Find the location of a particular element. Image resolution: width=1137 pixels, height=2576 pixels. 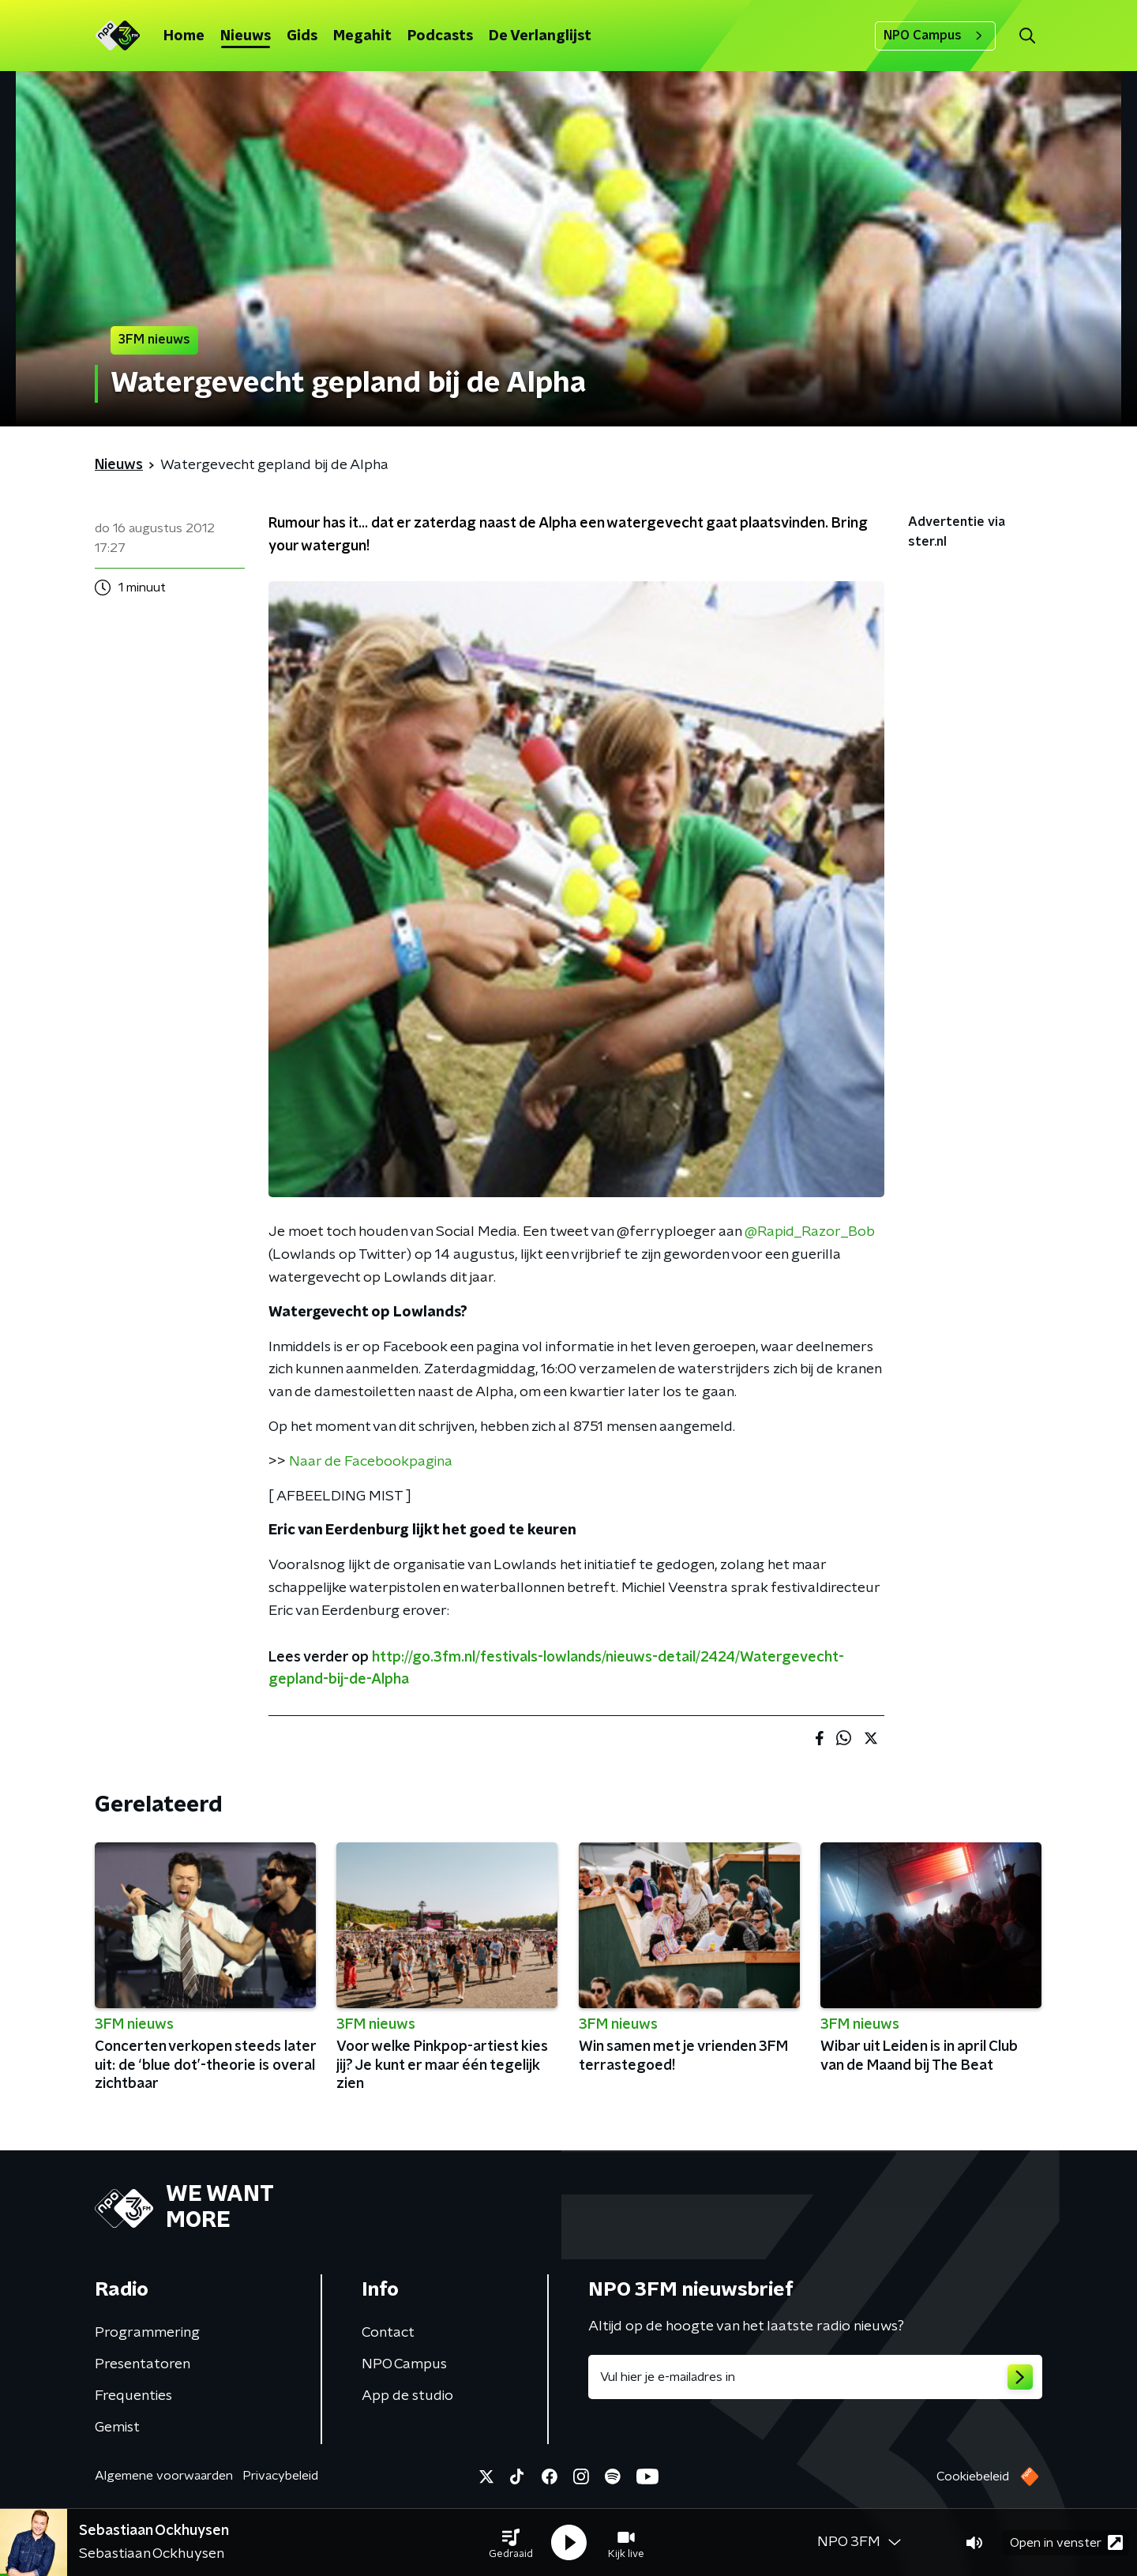

Megahit is located at coordinates (362, 36).